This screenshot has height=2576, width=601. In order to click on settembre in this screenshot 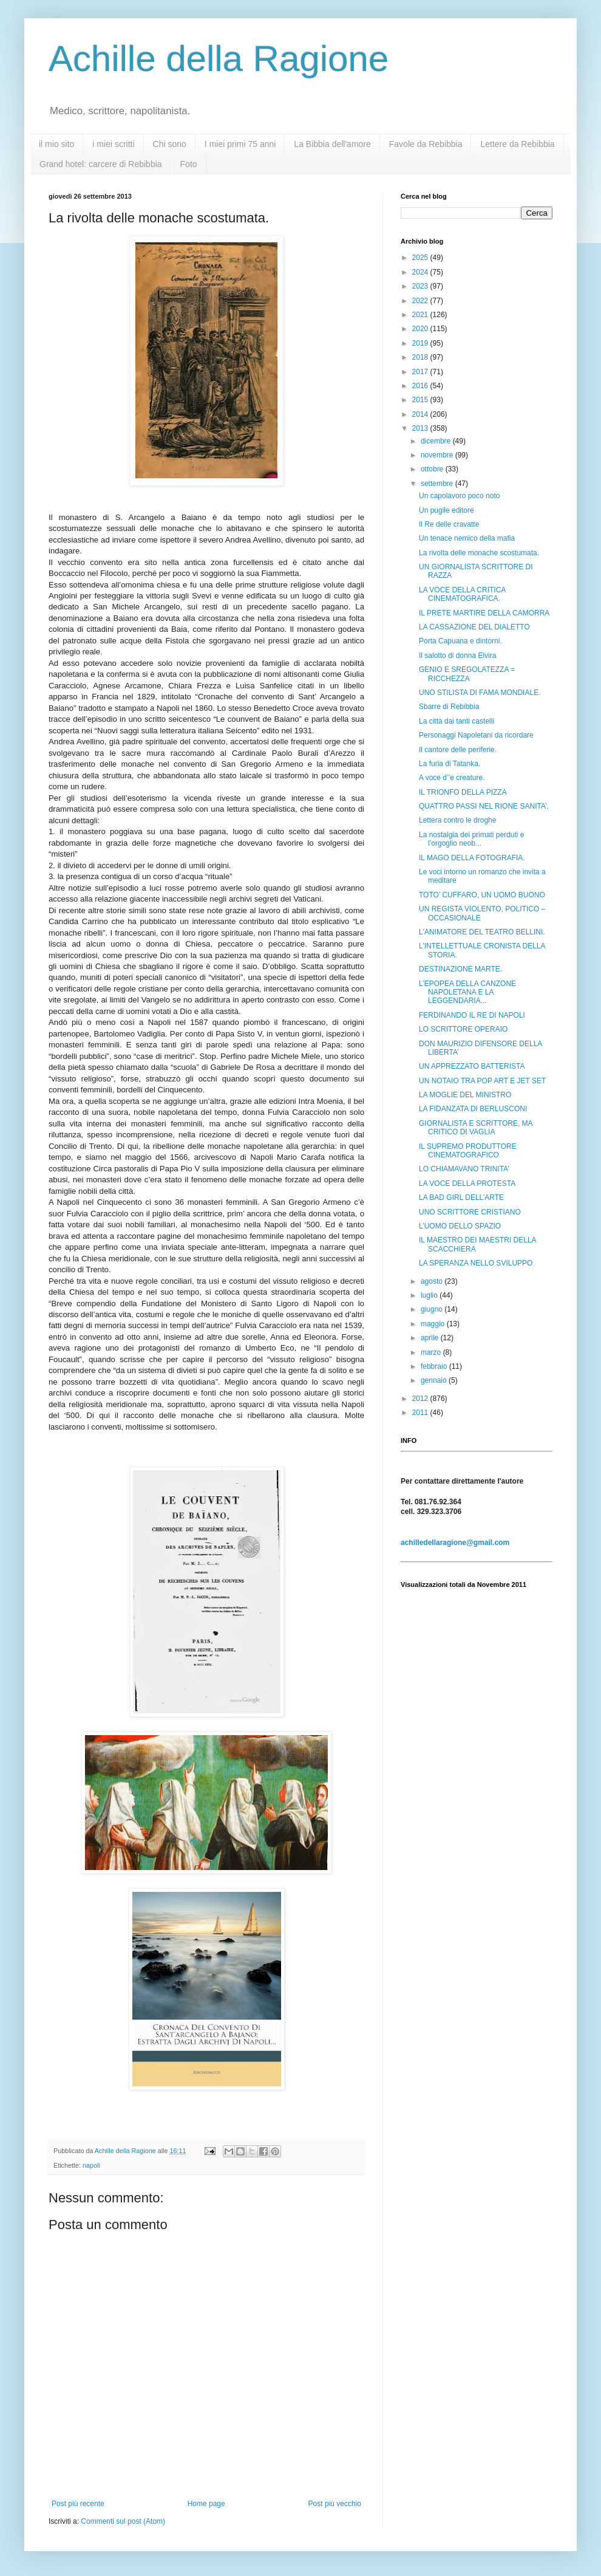, I will do `click(438, 483)`.